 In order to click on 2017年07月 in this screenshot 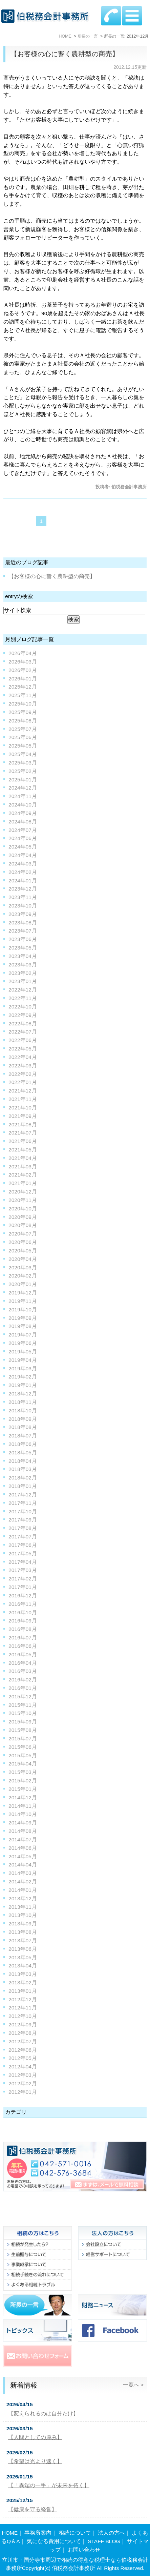, I will do `click(22, 1536)`.